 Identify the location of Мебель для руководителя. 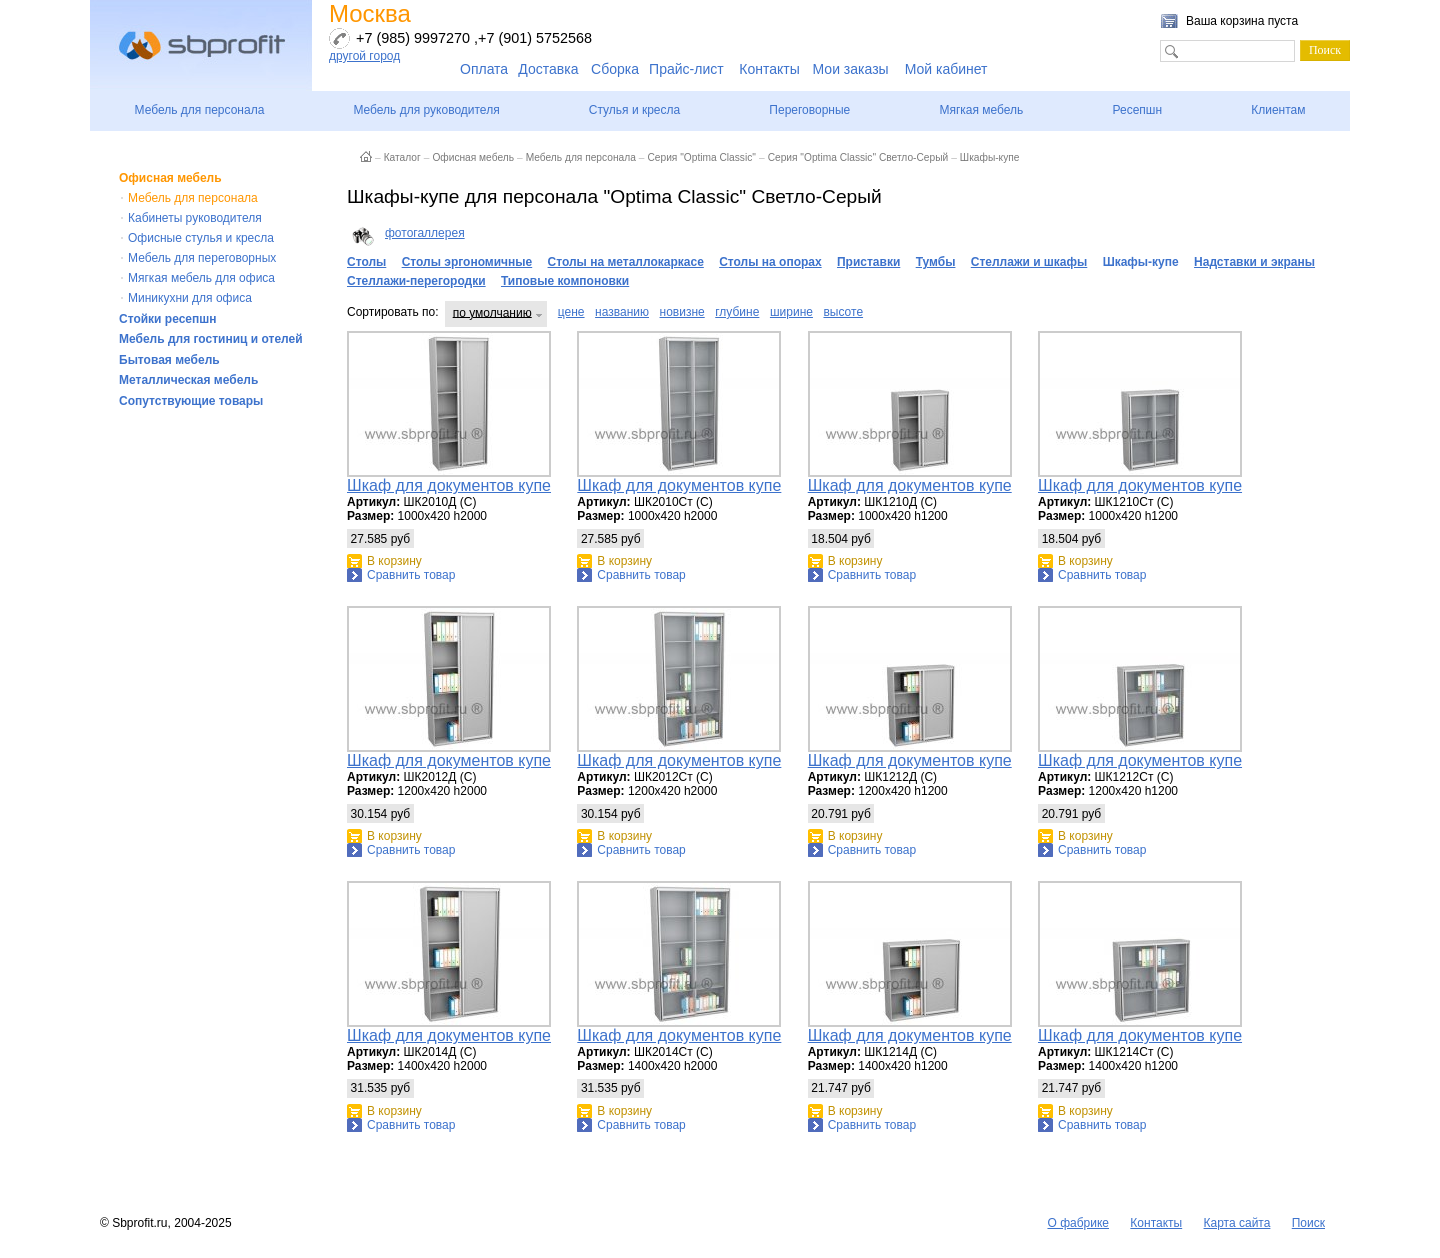
(426, 110).